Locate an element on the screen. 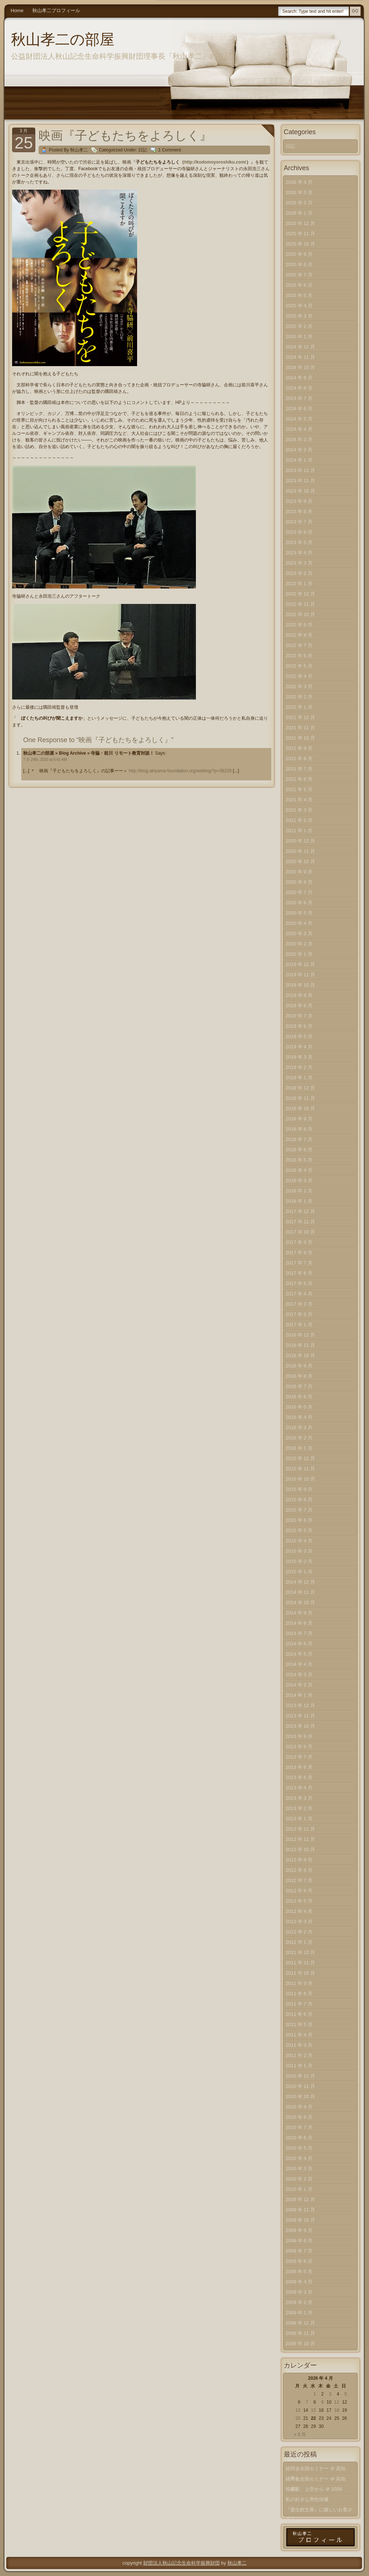 The width and height of the screenshot is (369, 2576). 2010 年 5 月 is located at coordinates (299, 2148).